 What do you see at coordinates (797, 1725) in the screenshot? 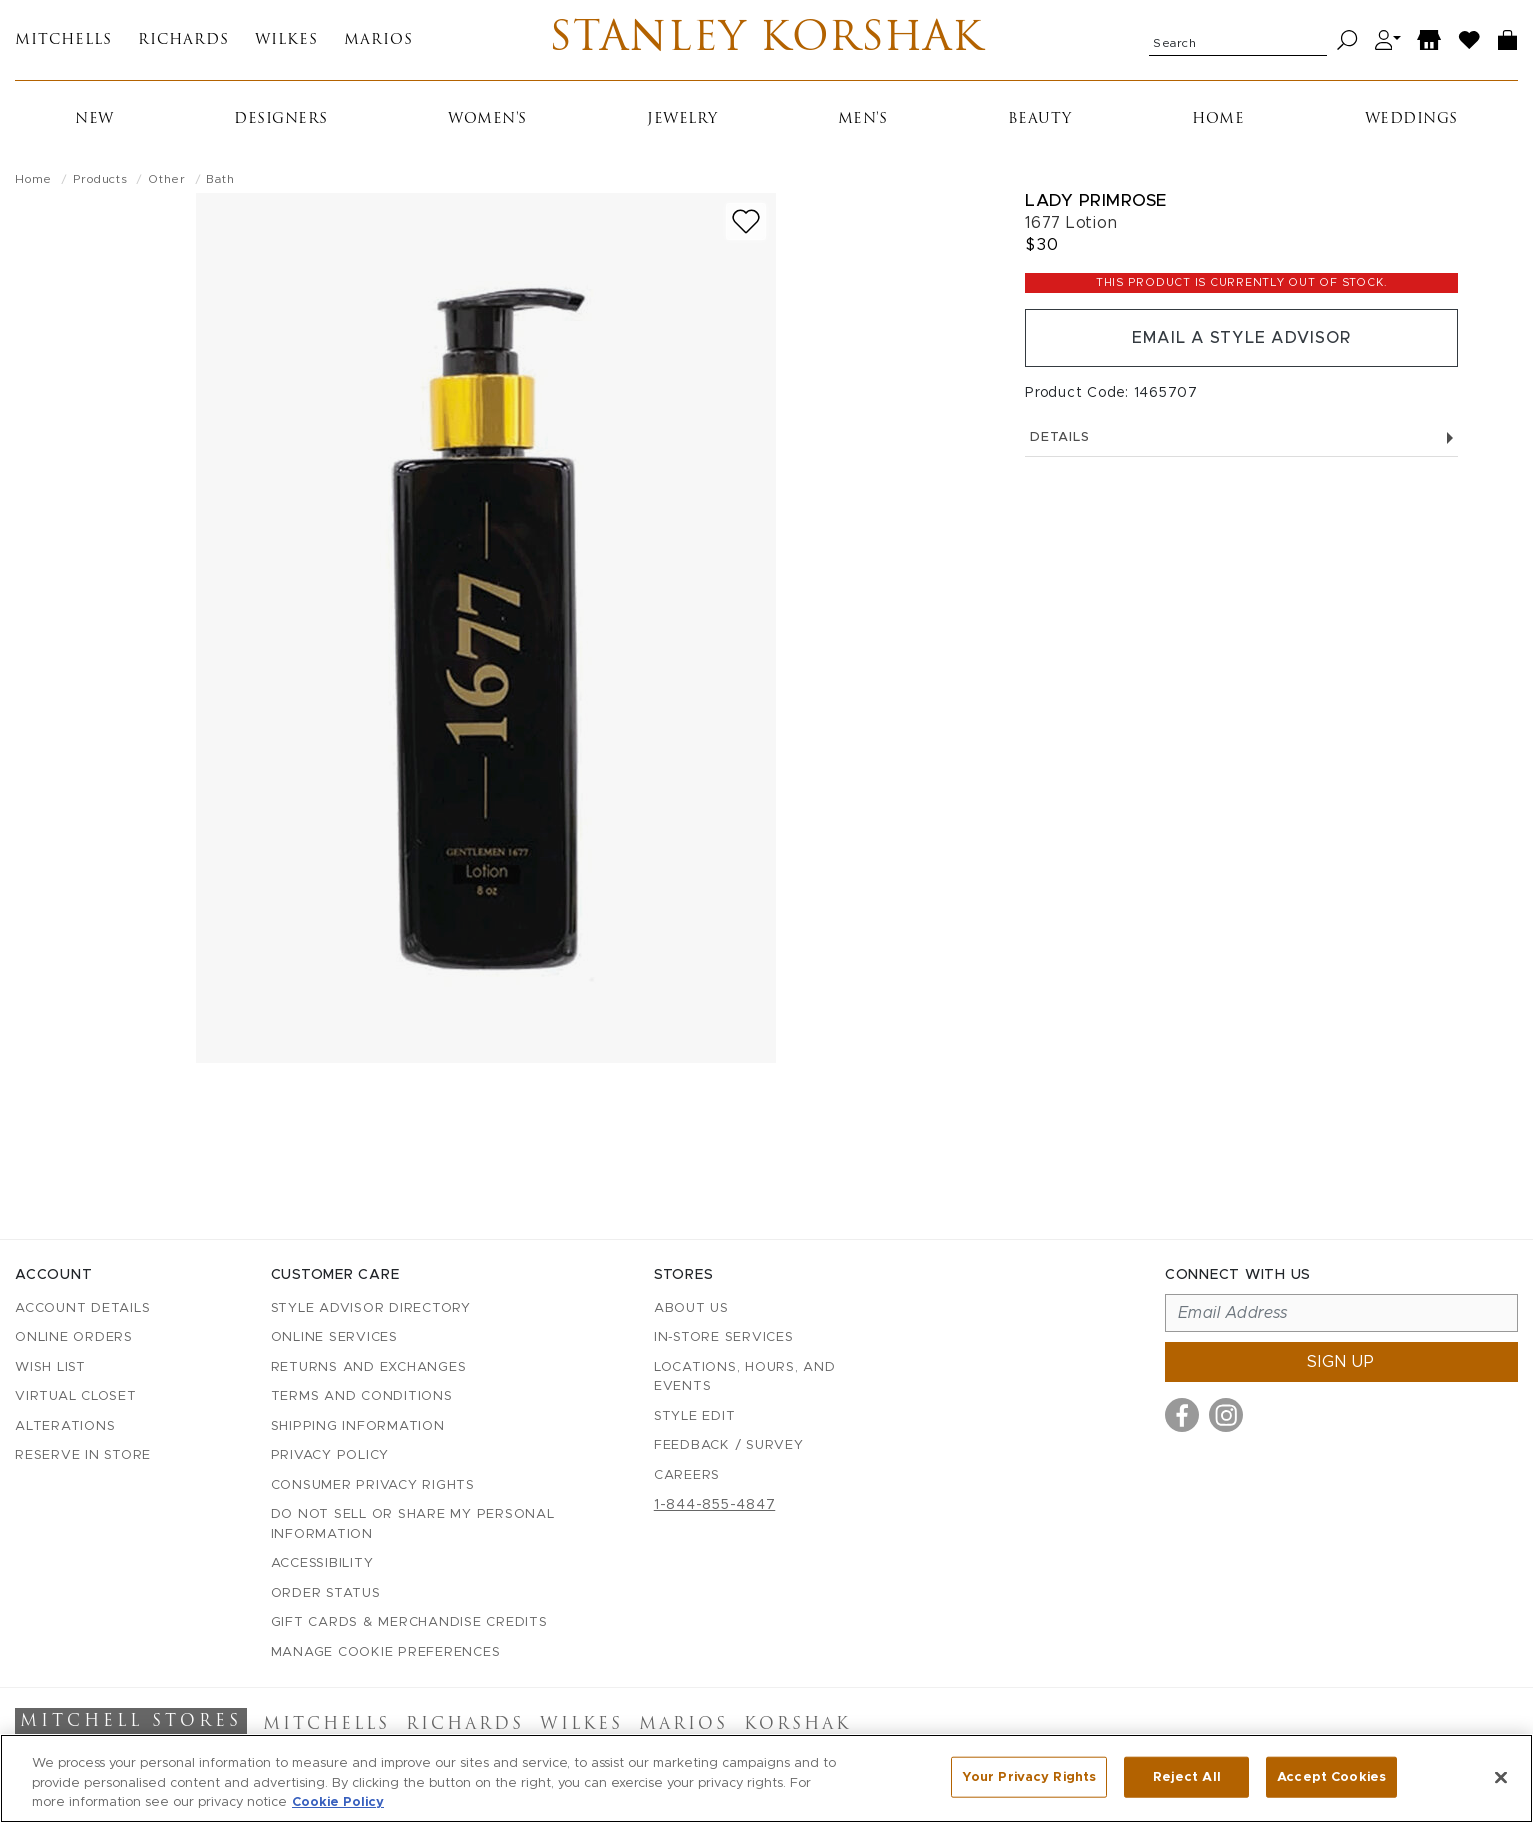
I see `Korshak` at bounding box center [797, 1725].